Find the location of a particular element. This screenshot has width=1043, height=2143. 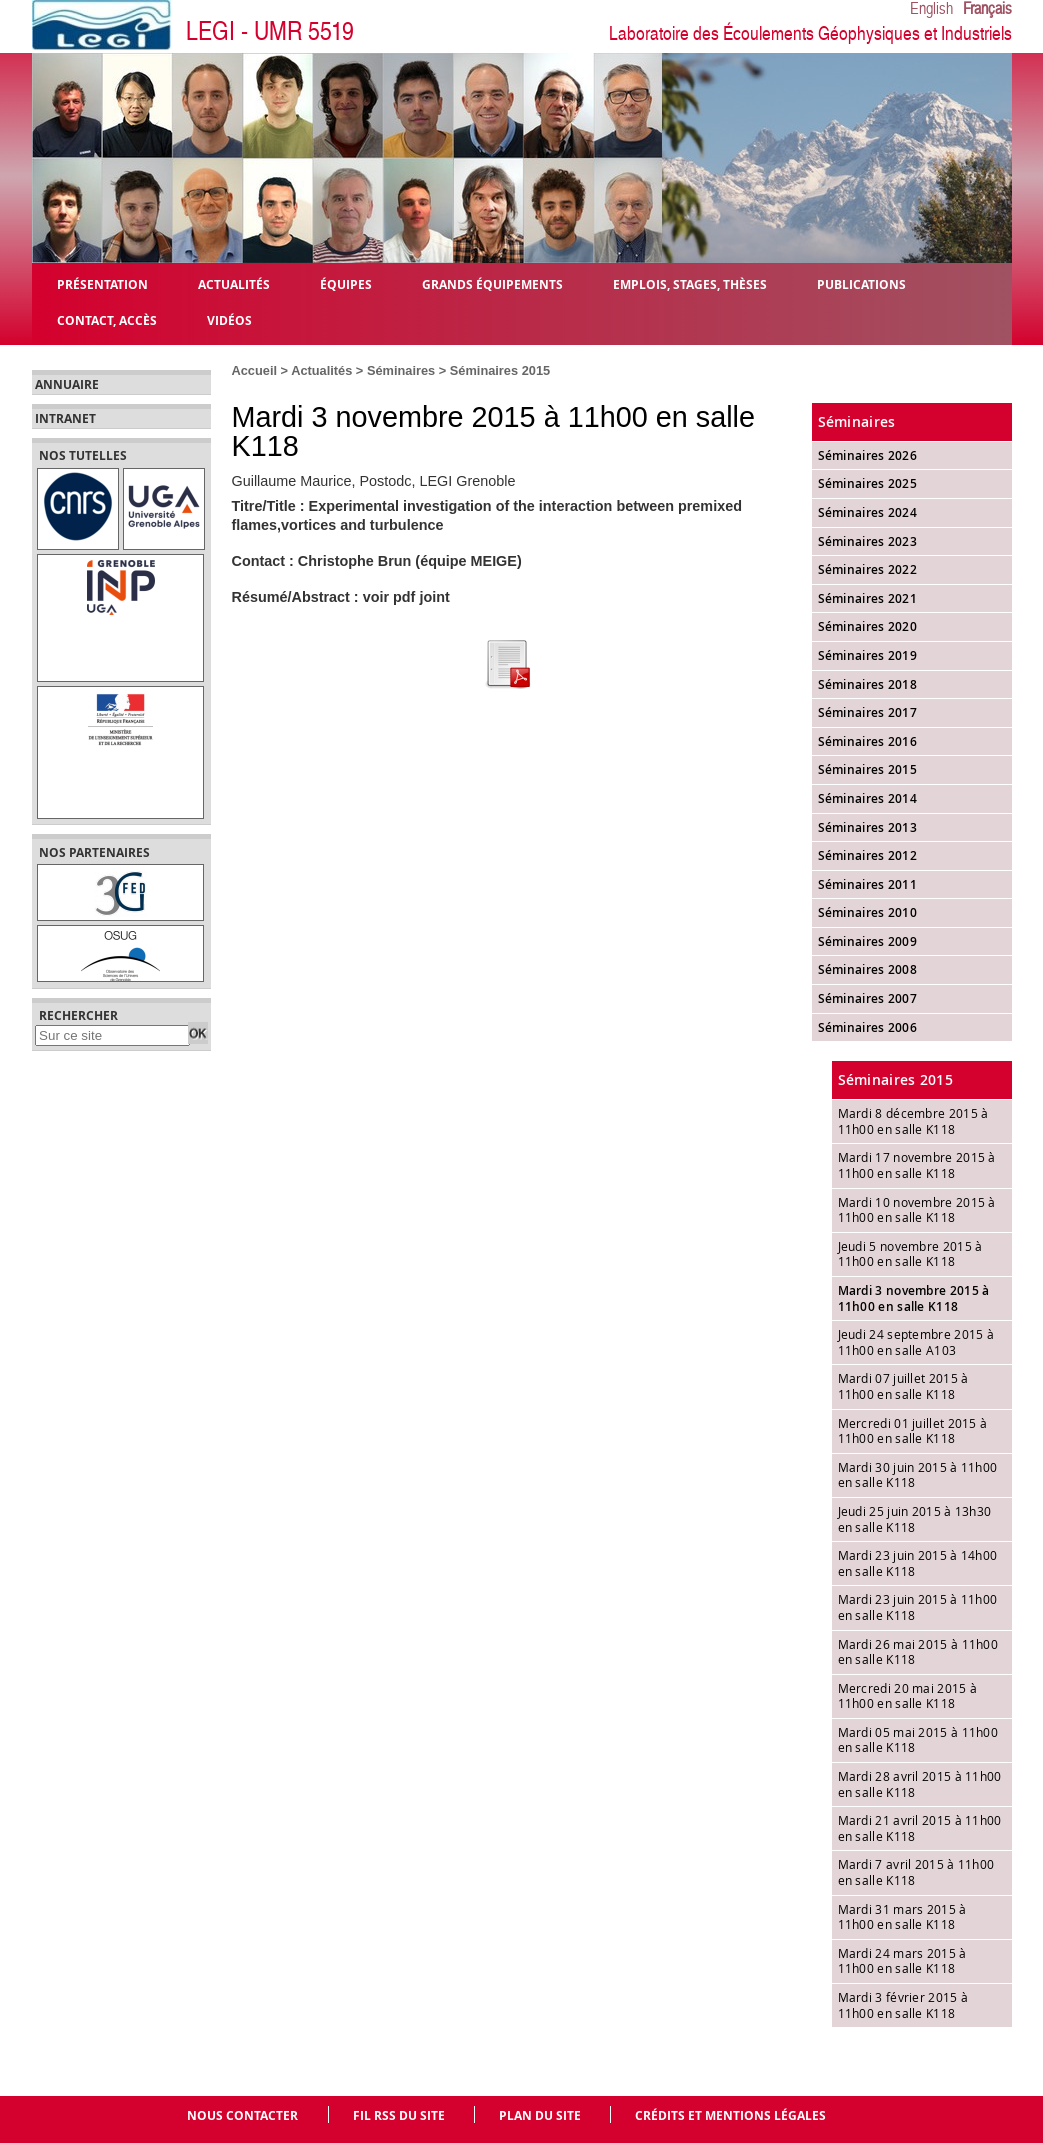

Mardi 07 juillet 2015 à 11h00 en salle K118 is located at coordinates (903, 1386).